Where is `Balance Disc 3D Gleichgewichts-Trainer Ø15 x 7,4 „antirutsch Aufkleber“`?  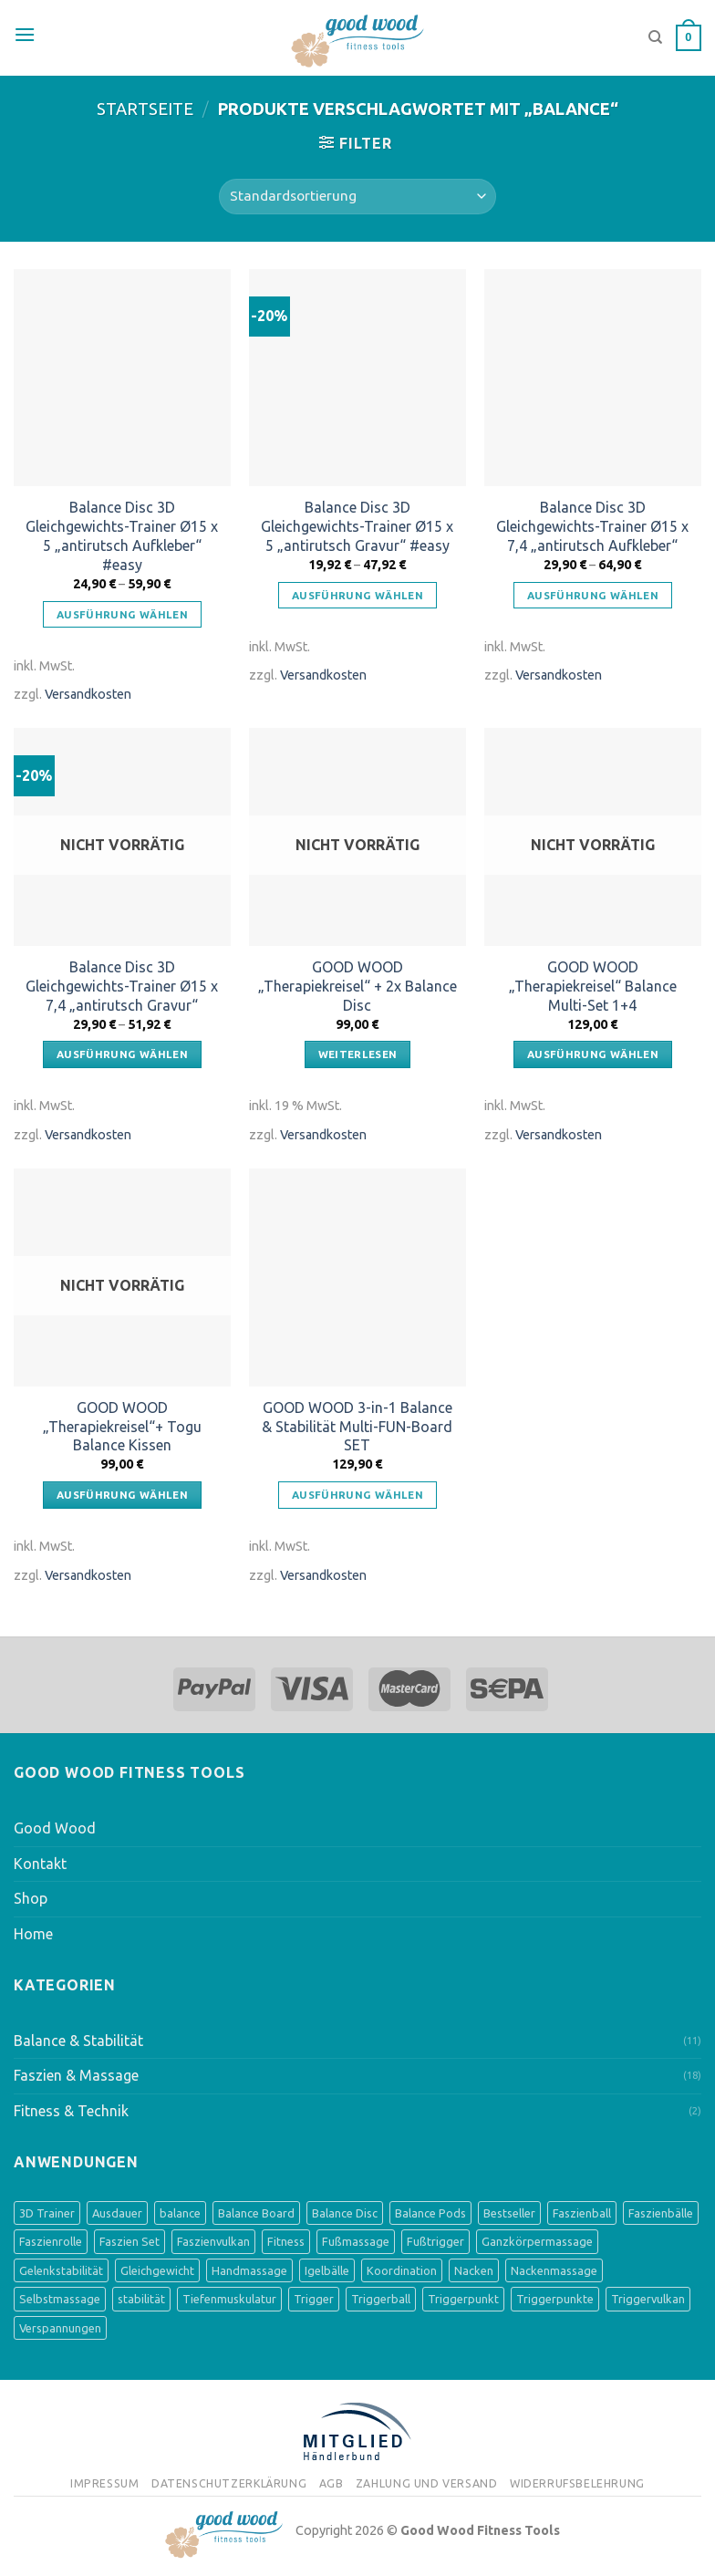
Balance Disc 3D Gleichgewichts-Trainer Ø15 x 7,4 „antirutsch Aufkleber“ is located at coordinates (592, 526).